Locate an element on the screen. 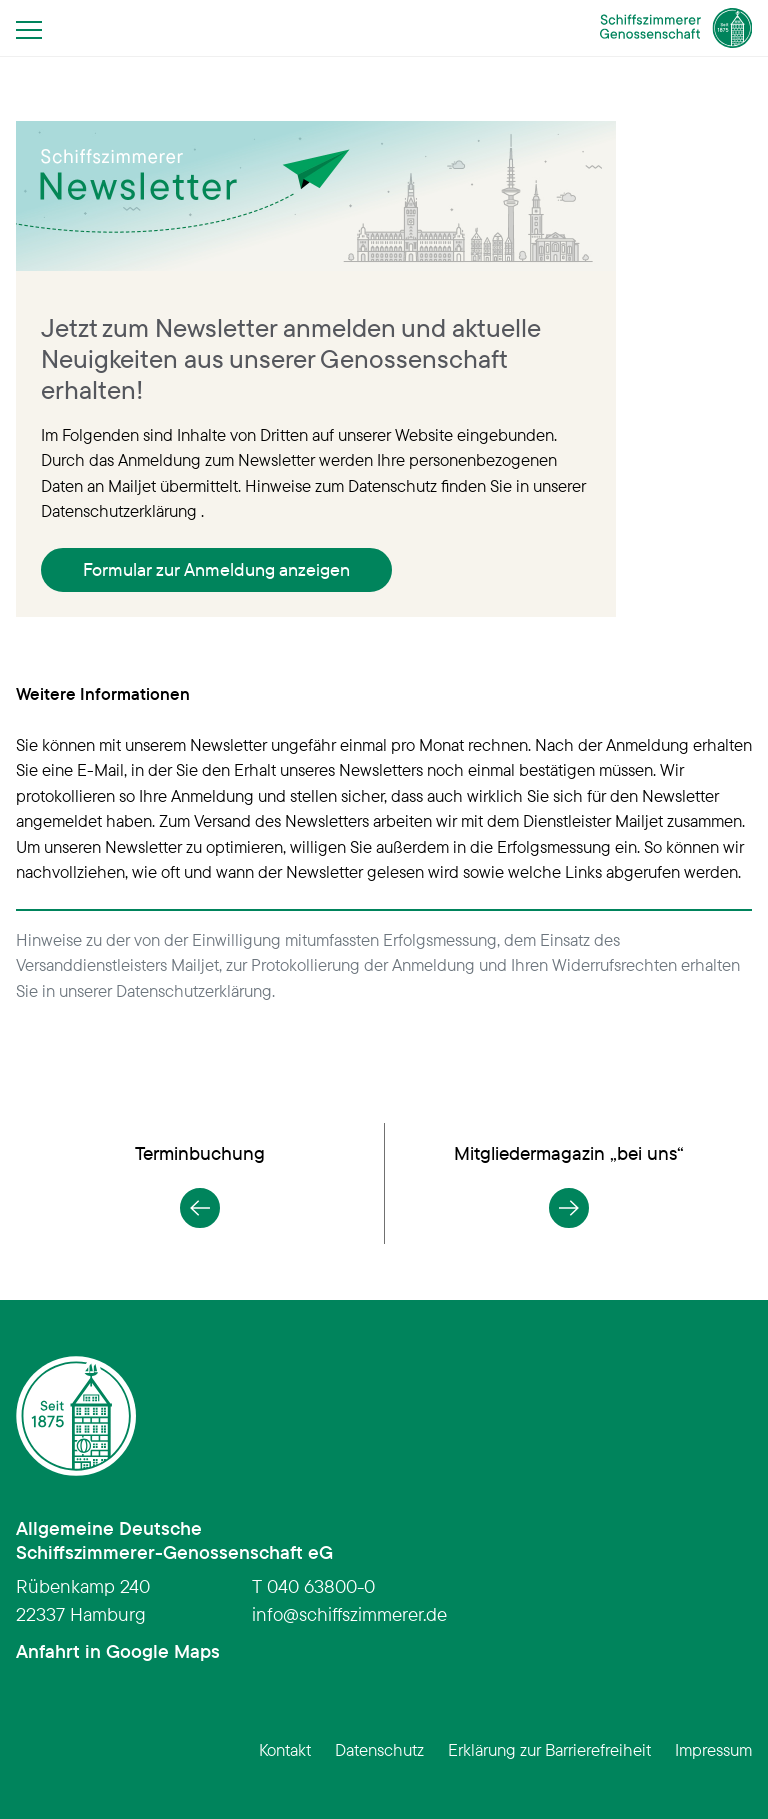 Image resolution: width=768 pixels, height=1819 pixels. [Menü öffnen] is located at coordinates (35, 29).